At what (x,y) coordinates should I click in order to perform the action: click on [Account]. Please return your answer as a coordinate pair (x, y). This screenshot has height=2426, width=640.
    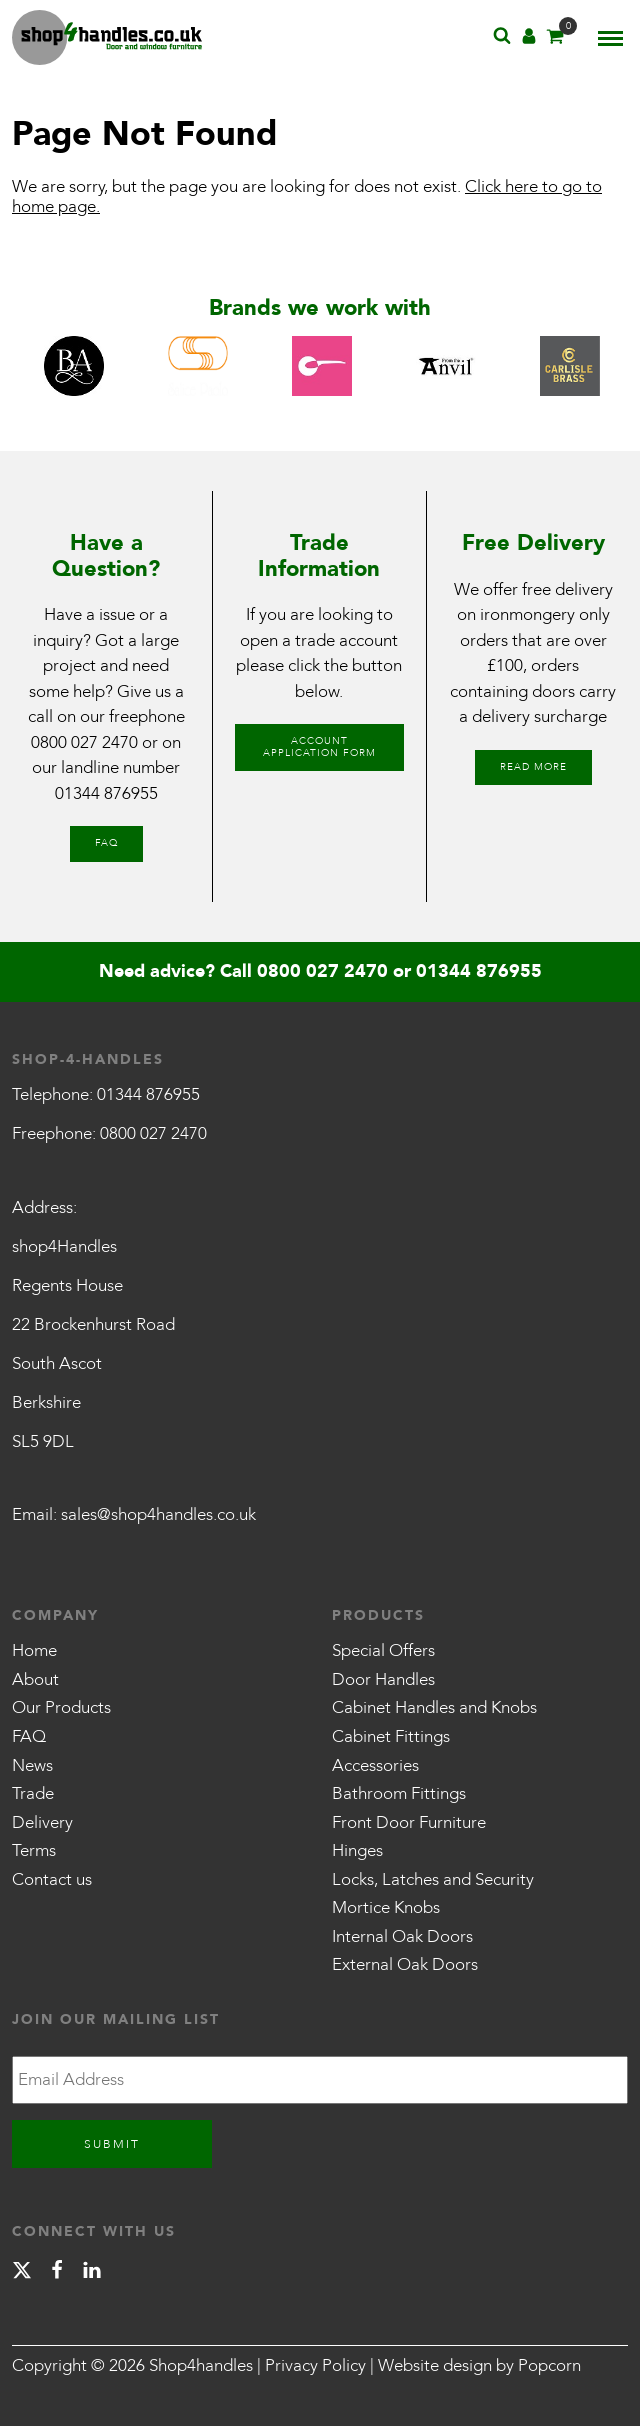
    Looking at the image, I should click on (529, 40).